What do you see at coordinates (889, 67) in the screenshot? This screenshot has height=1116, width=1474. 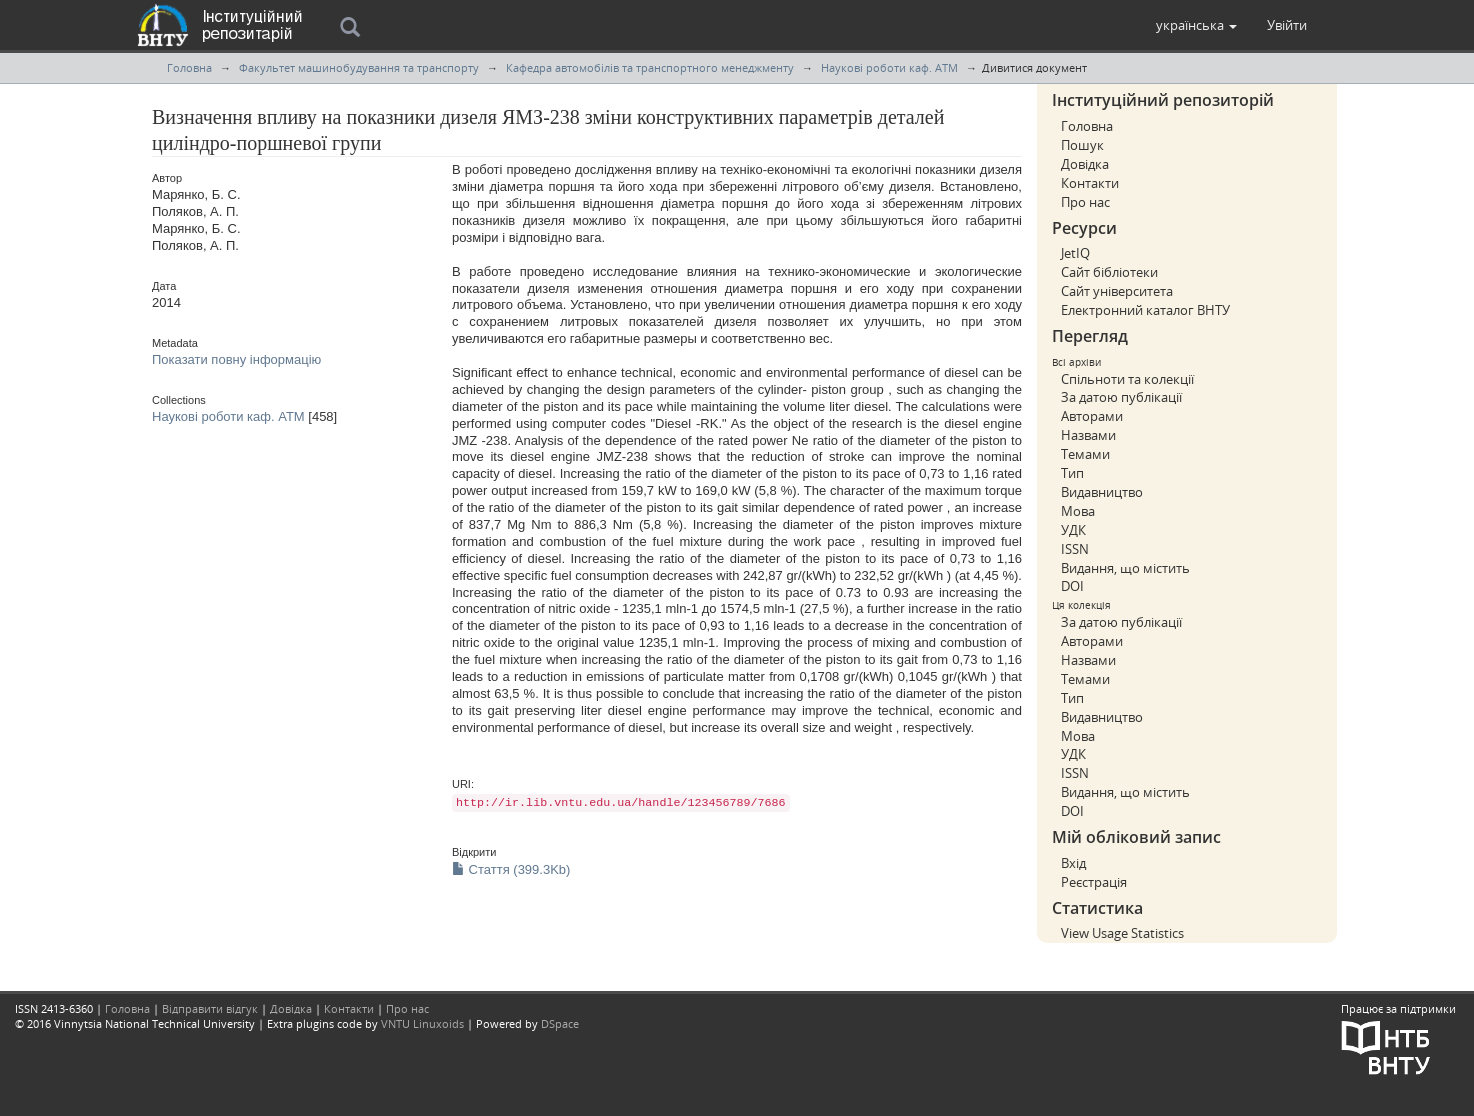 I see `Наукові роботи каф. АТМ` at bounding box center [889, 67].